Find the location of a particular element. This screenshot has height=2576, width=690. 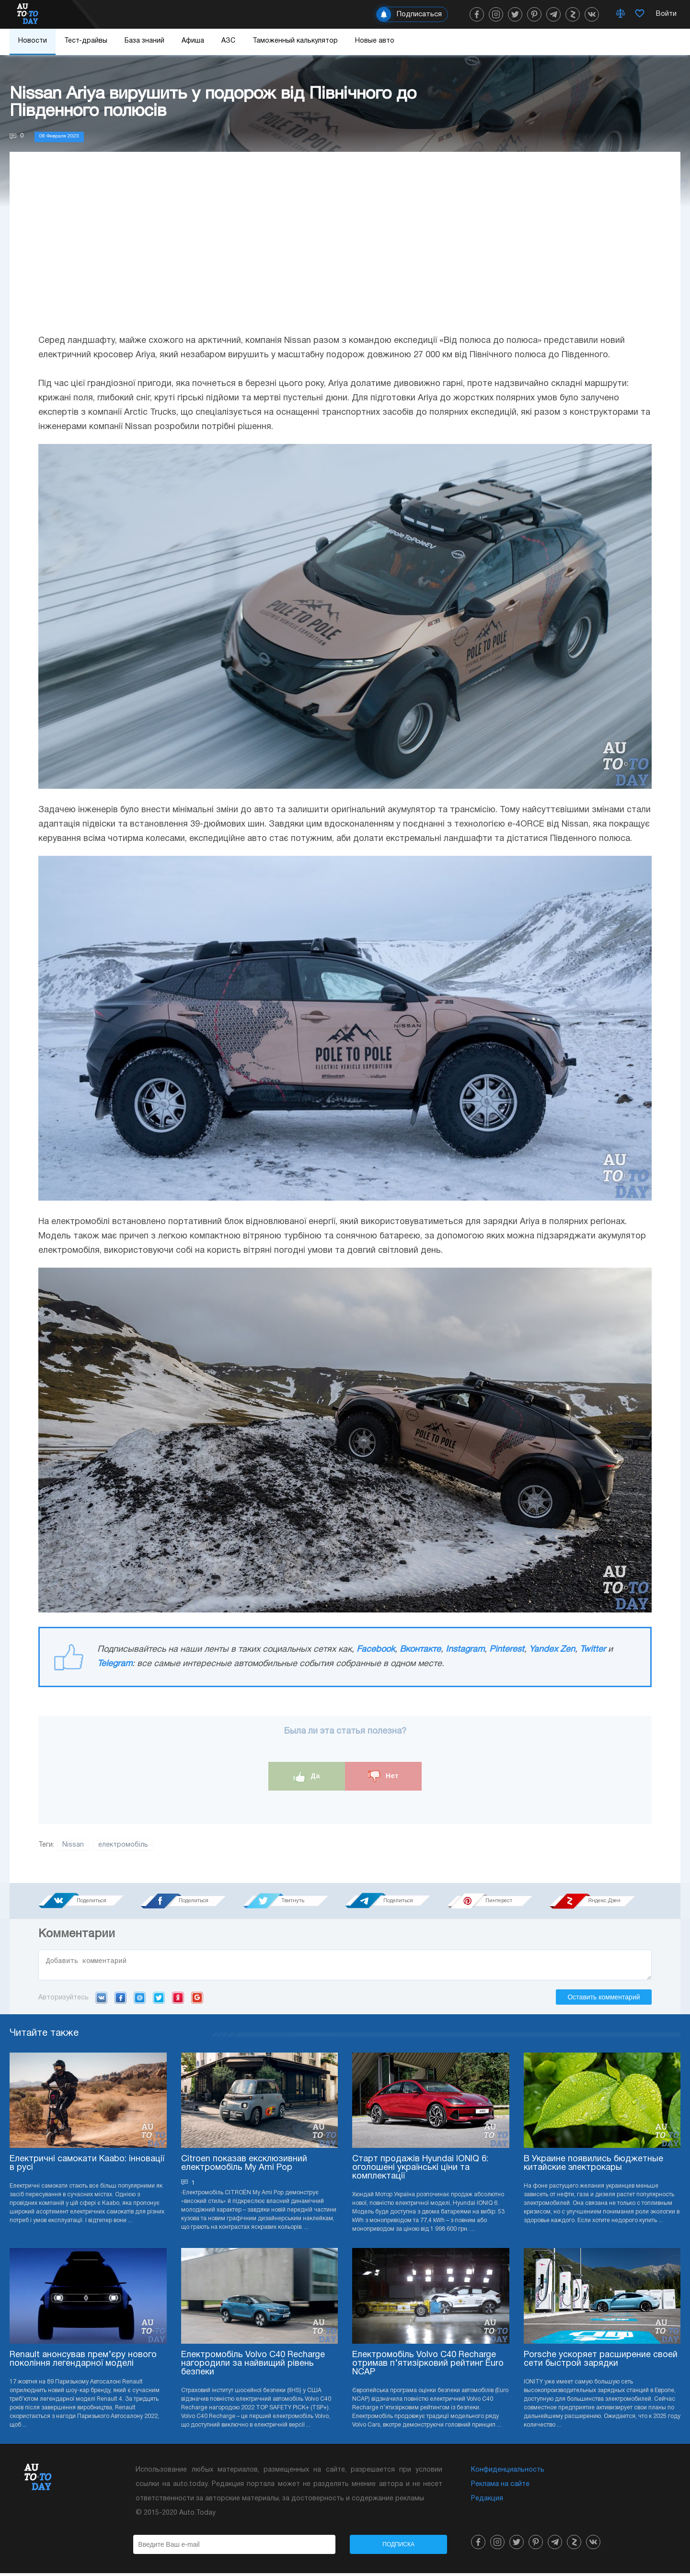

Facebook is located at coordinates (375, 1649).